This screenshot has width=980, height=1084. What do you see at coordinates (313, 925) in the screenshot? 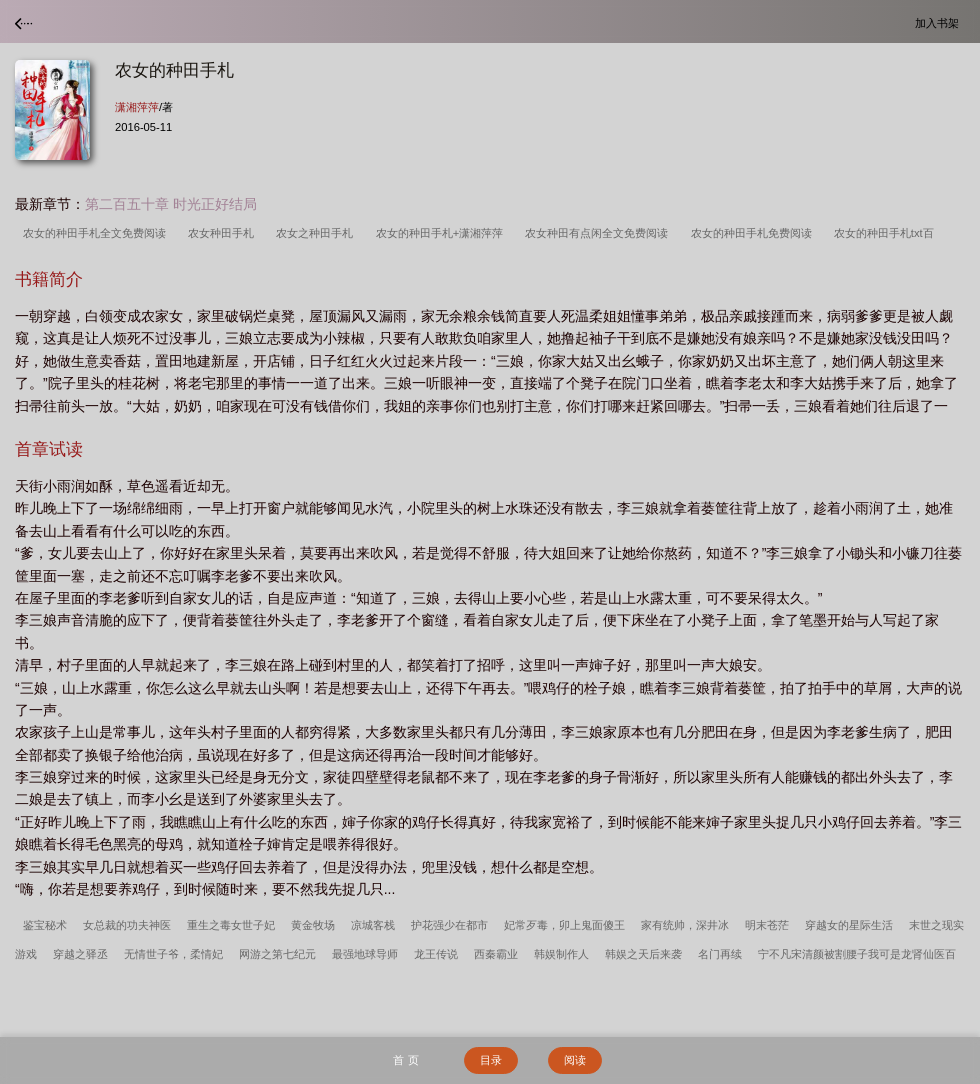
I see `黄金牧场` at bounding box center [313, 925].